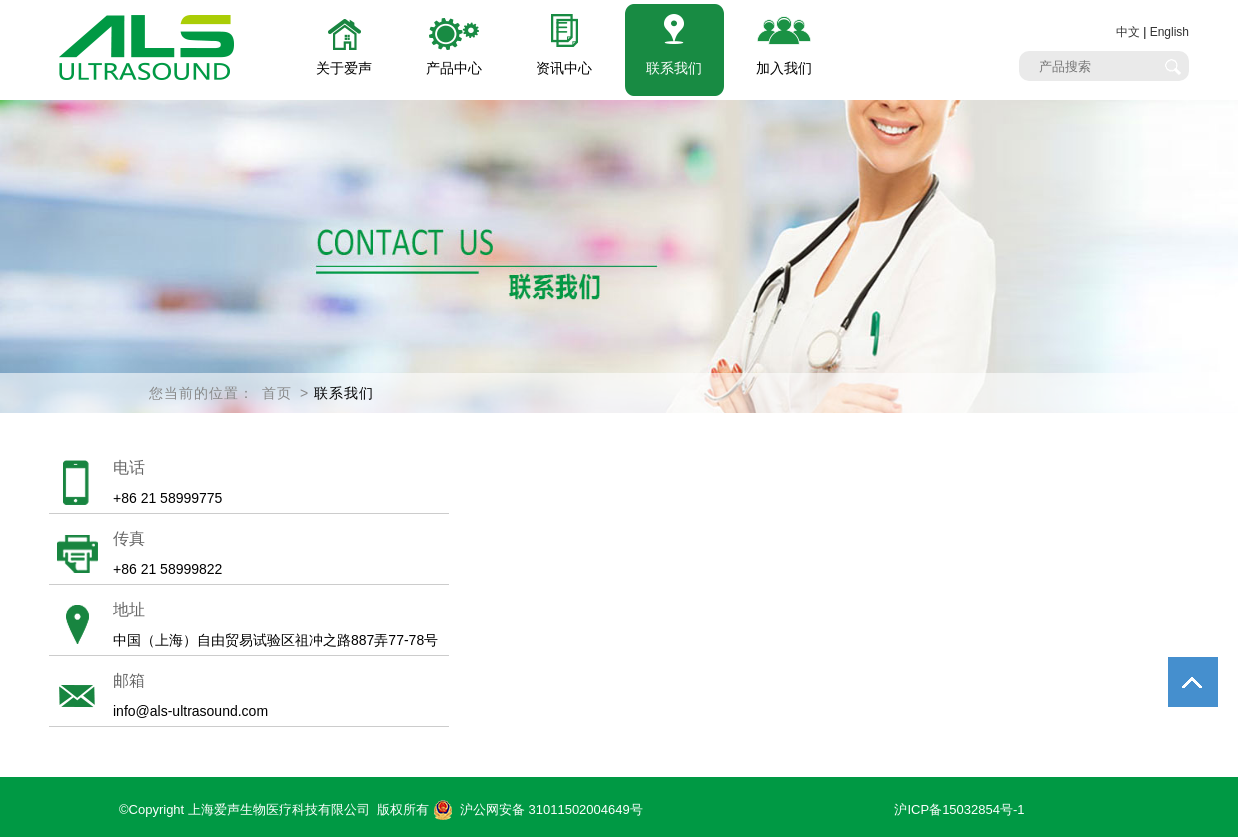 This screenshot has height=837, width=1238. I want to click on 沪ICP备15032854号-1, so click(959, 809).